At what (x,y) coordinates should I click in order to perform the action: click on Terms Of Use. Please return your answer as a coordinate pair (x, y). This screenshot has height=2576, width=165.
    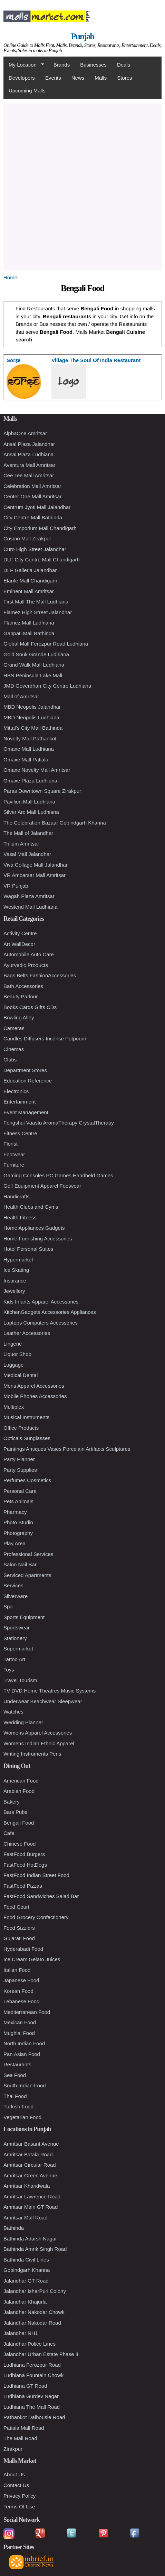
    Looking at the image, I should click on (19, 2506).